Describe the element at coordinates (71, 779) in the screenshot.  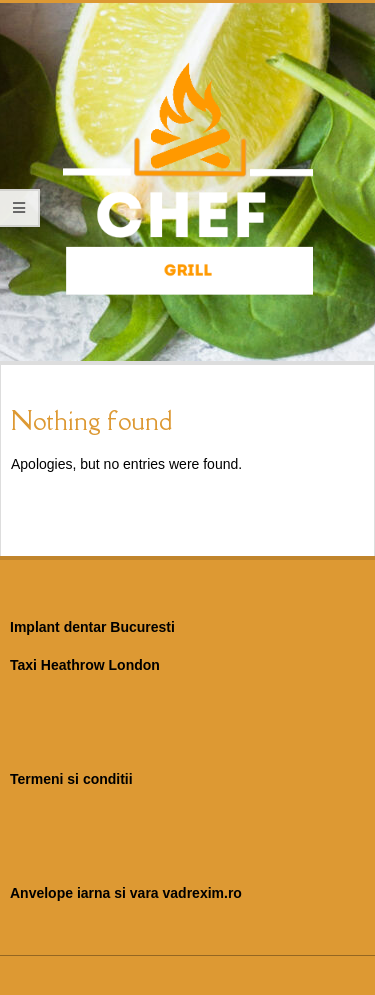
I see `Termeni si conditii` at that location.